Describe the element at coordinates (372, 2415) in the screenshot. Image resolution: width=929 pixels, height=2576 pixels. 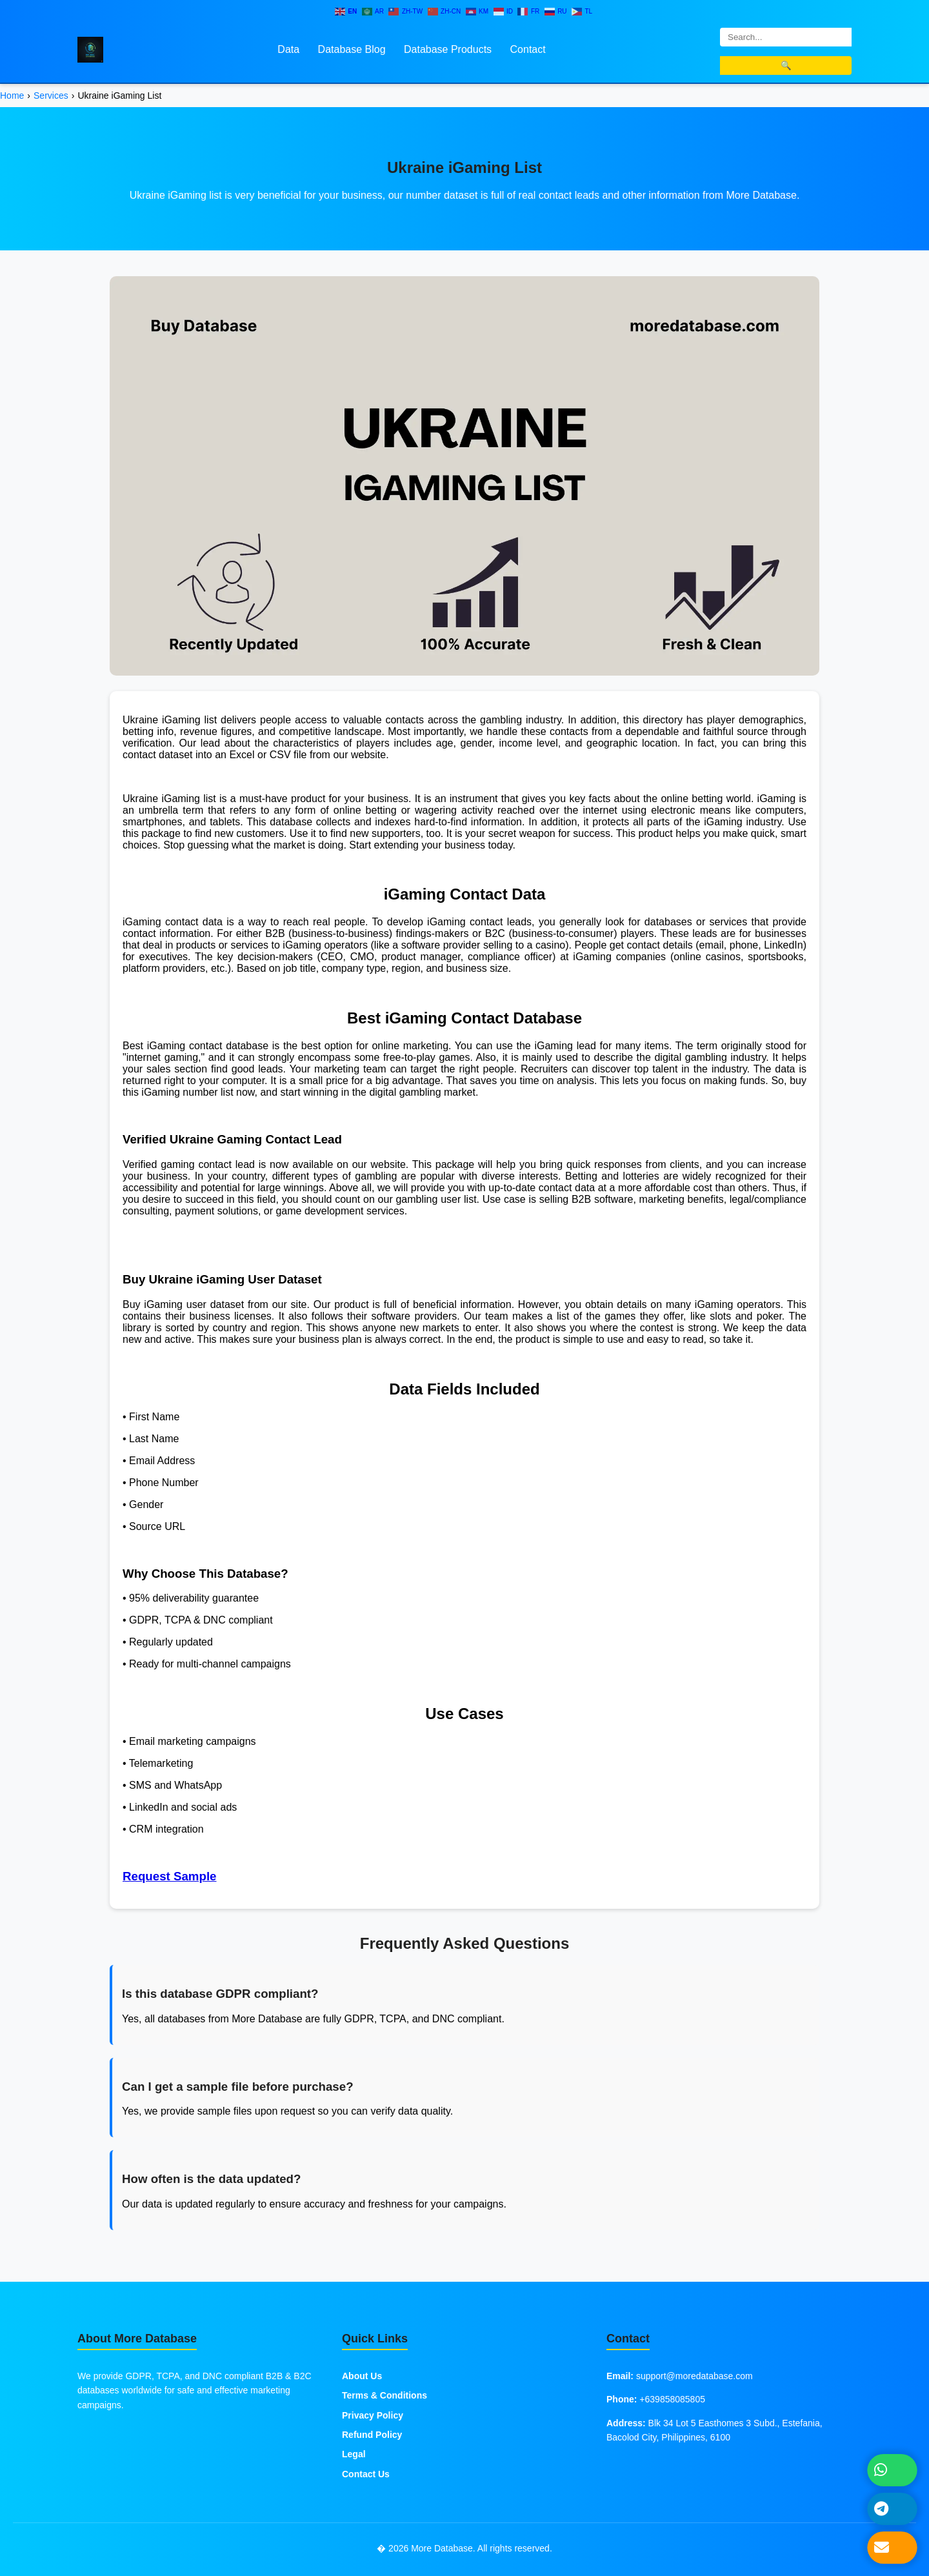
I see `Privacy Policy` at that location.